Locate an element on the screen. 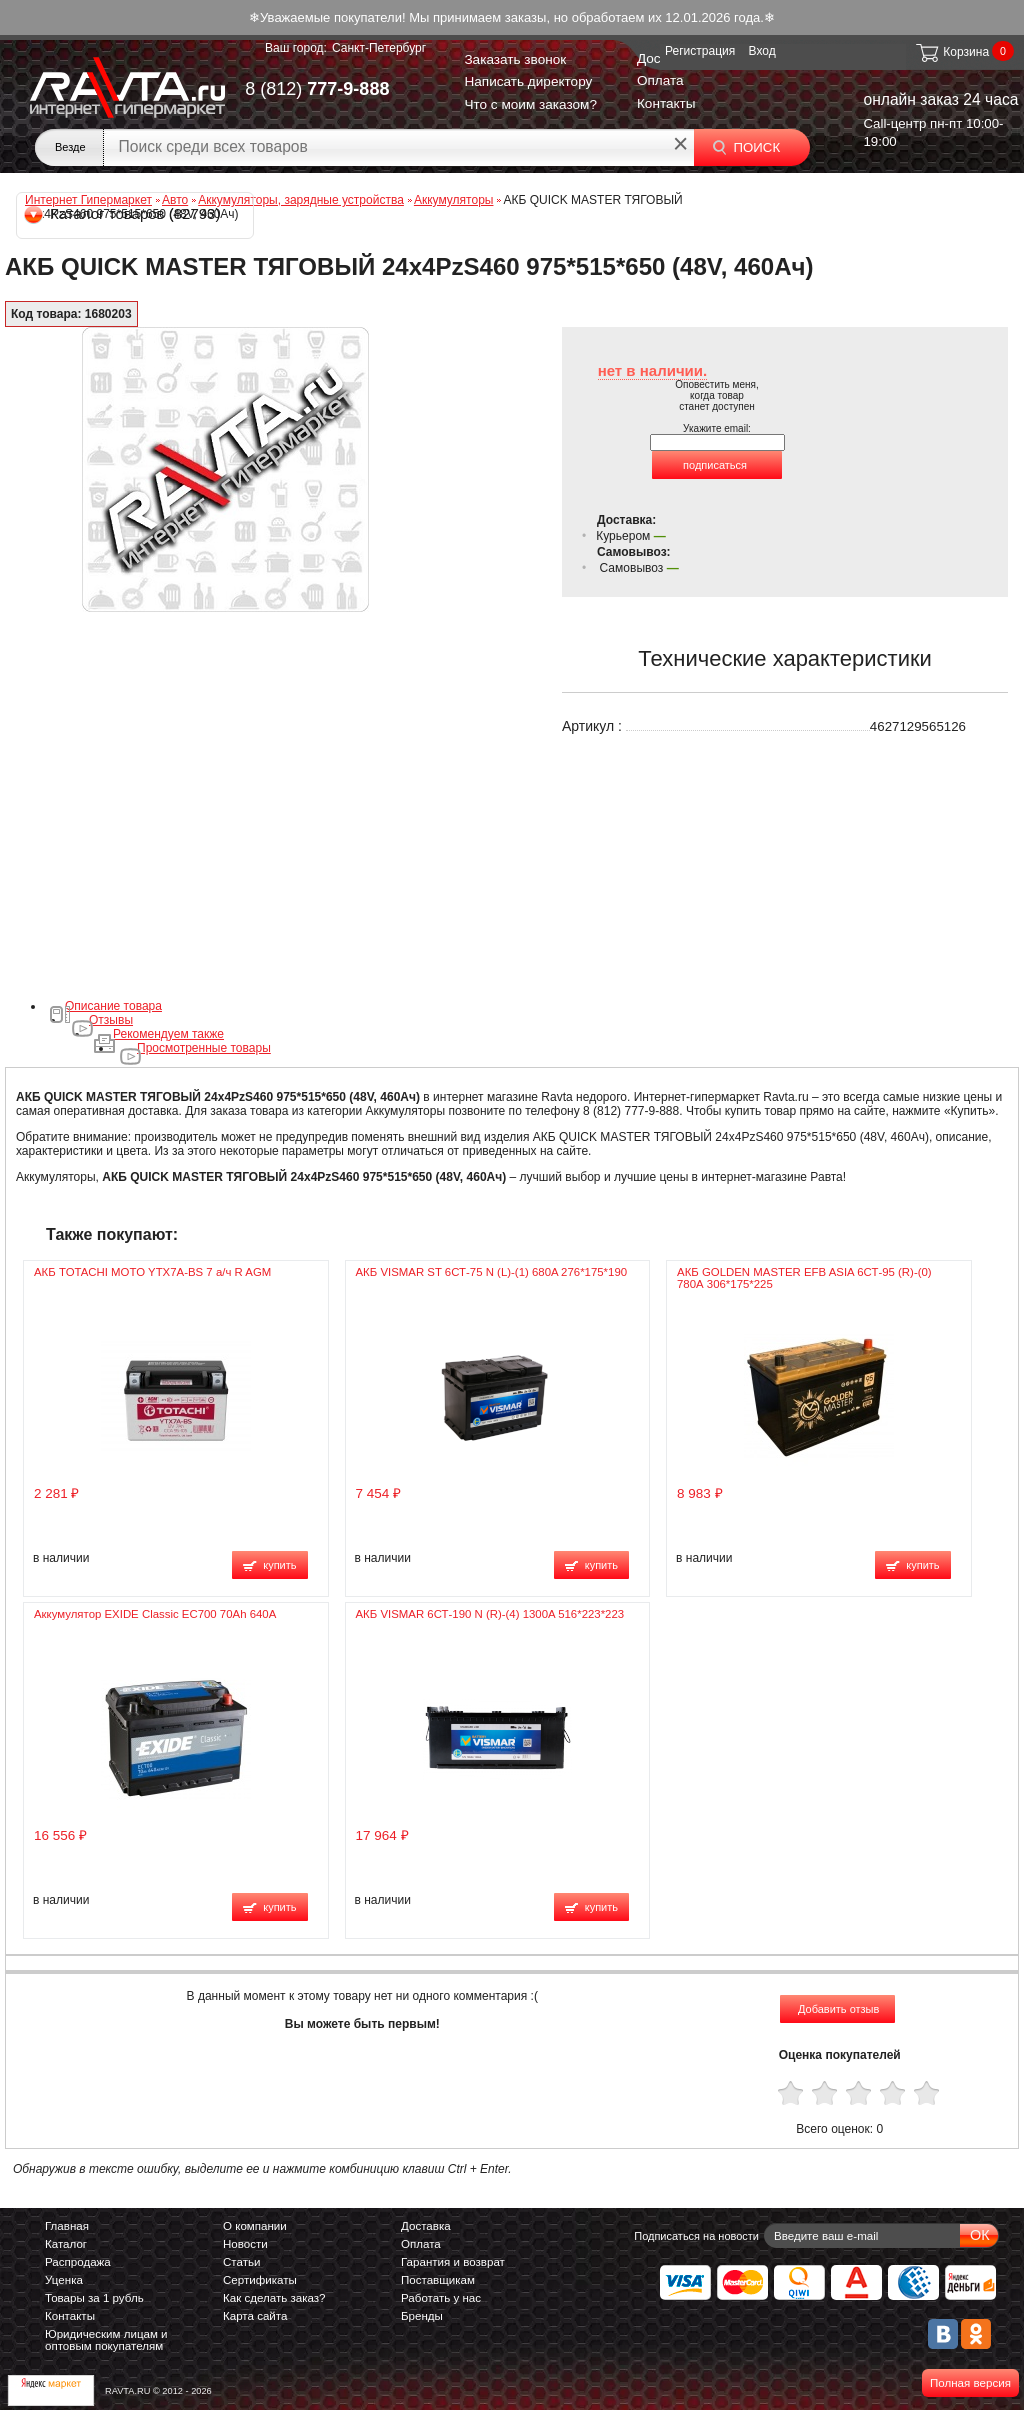 This screenshot has width=1024, height=2410. Как сделать заказ? is located at coordinates (274, 2298).